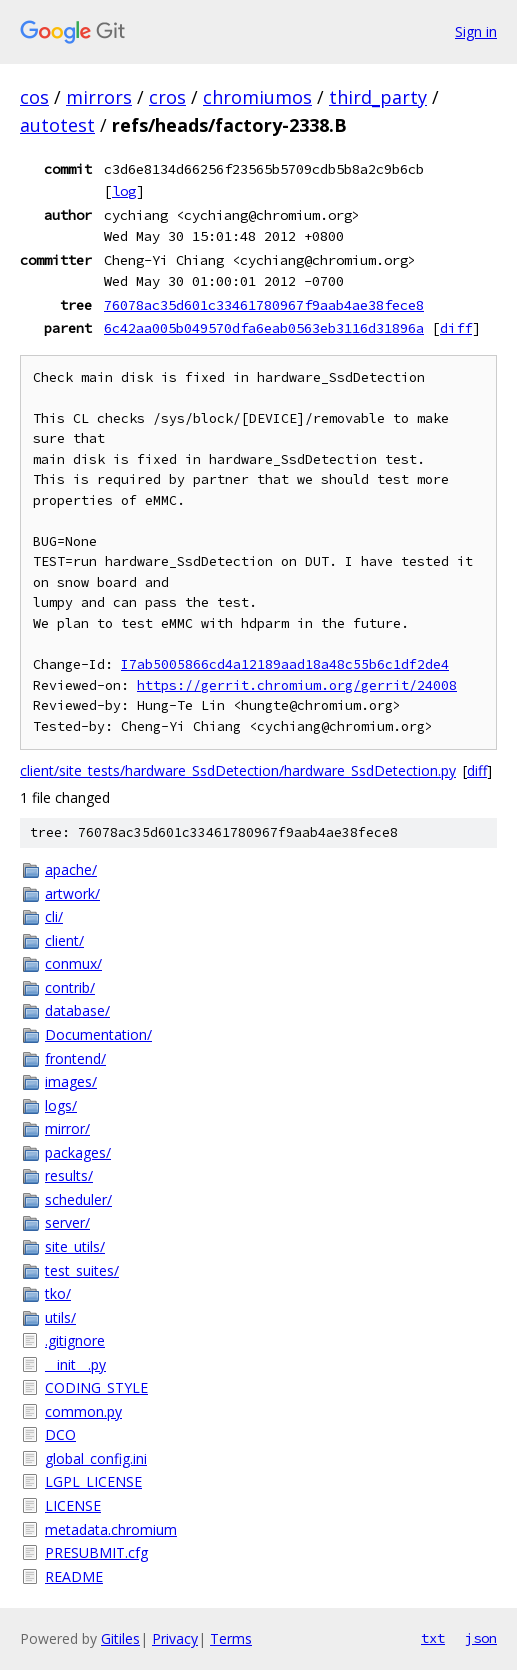  What do you see at coordinates (34, 97) in the screenshot?
I see `cos` at bounding box center [34, 97].